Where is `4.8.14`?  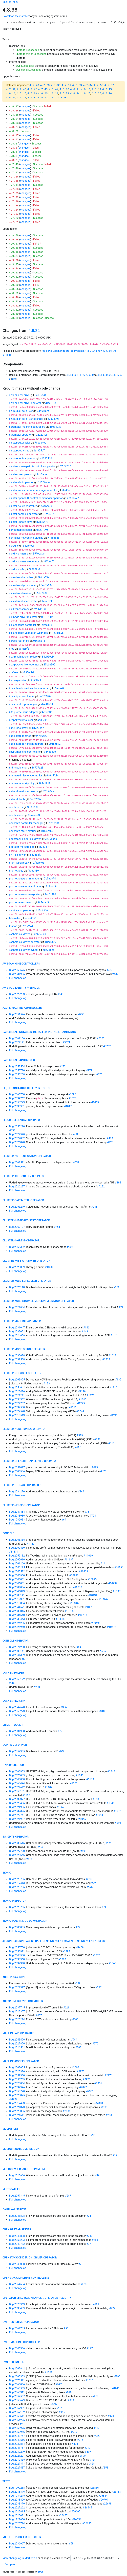 4.8.14 is located at coordinates (96, 89).